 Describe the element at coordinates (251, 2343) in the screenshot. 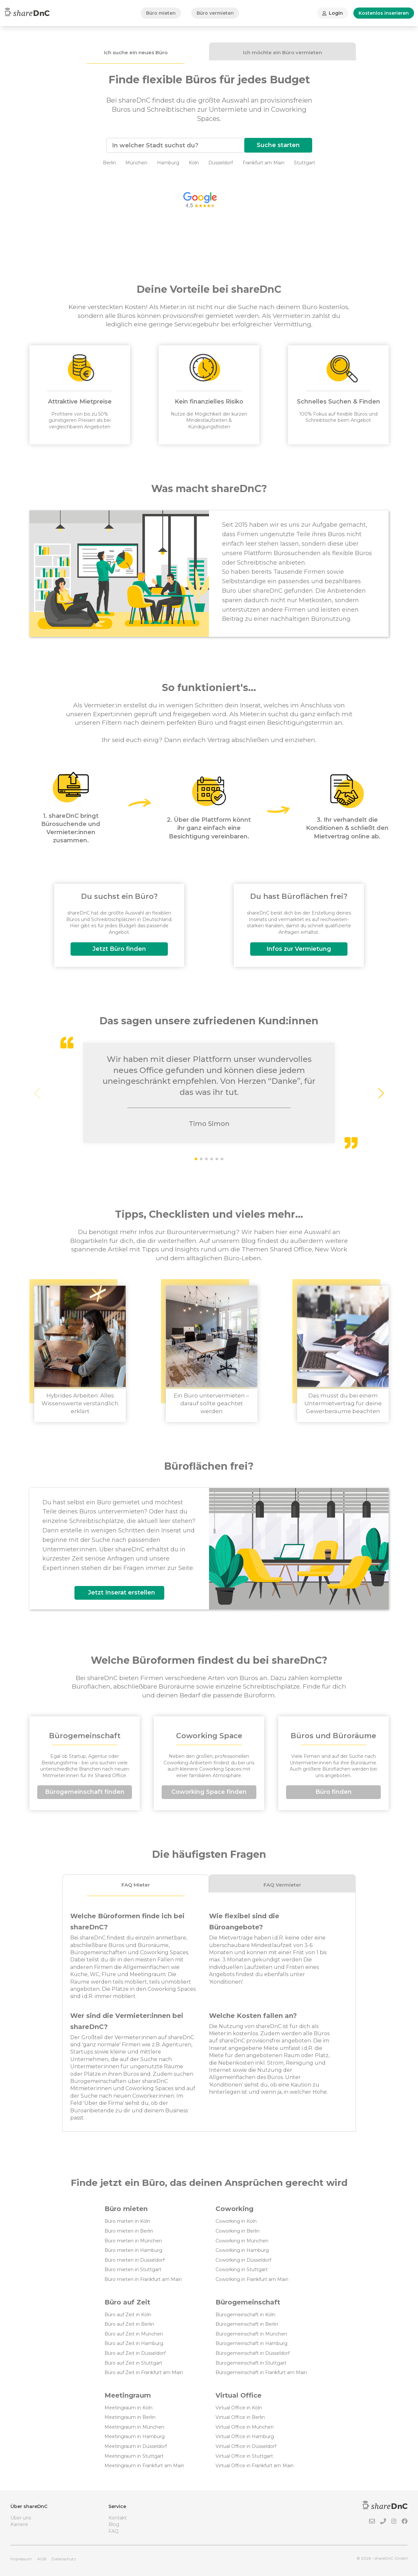

I see `Bürogemeinschaft in Hamburg` at that location.